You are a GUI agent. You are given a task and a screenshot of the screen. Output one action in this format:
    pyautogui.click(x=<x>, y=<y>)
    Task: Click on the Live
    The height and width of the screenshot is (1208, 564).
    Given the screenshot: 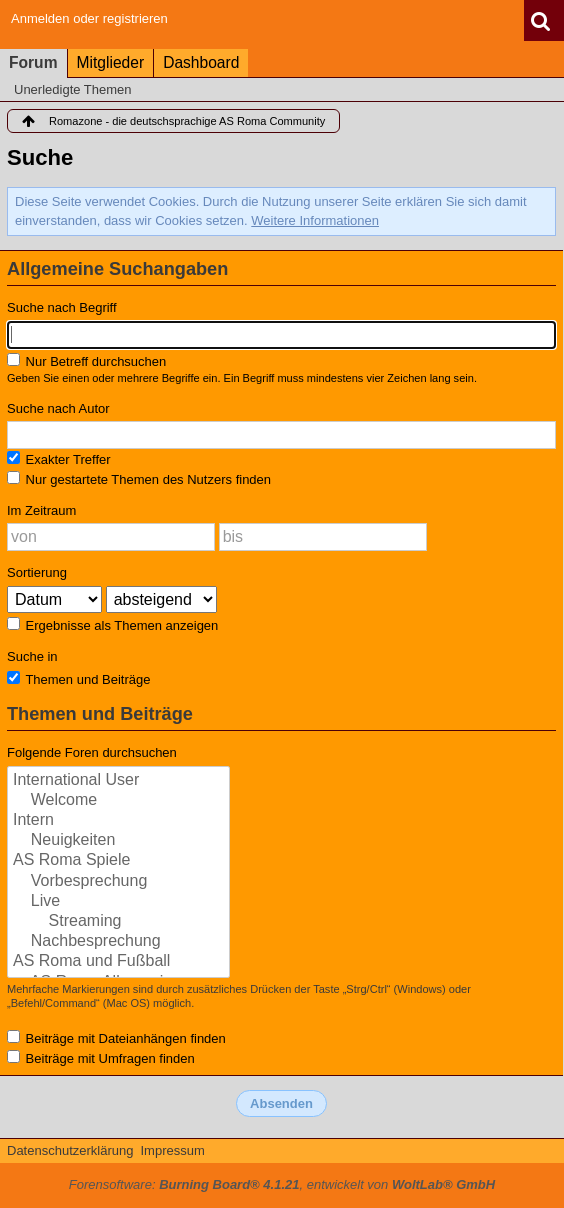 What is the action you would take?
    pyautogui.click(x=118, y=902)
    